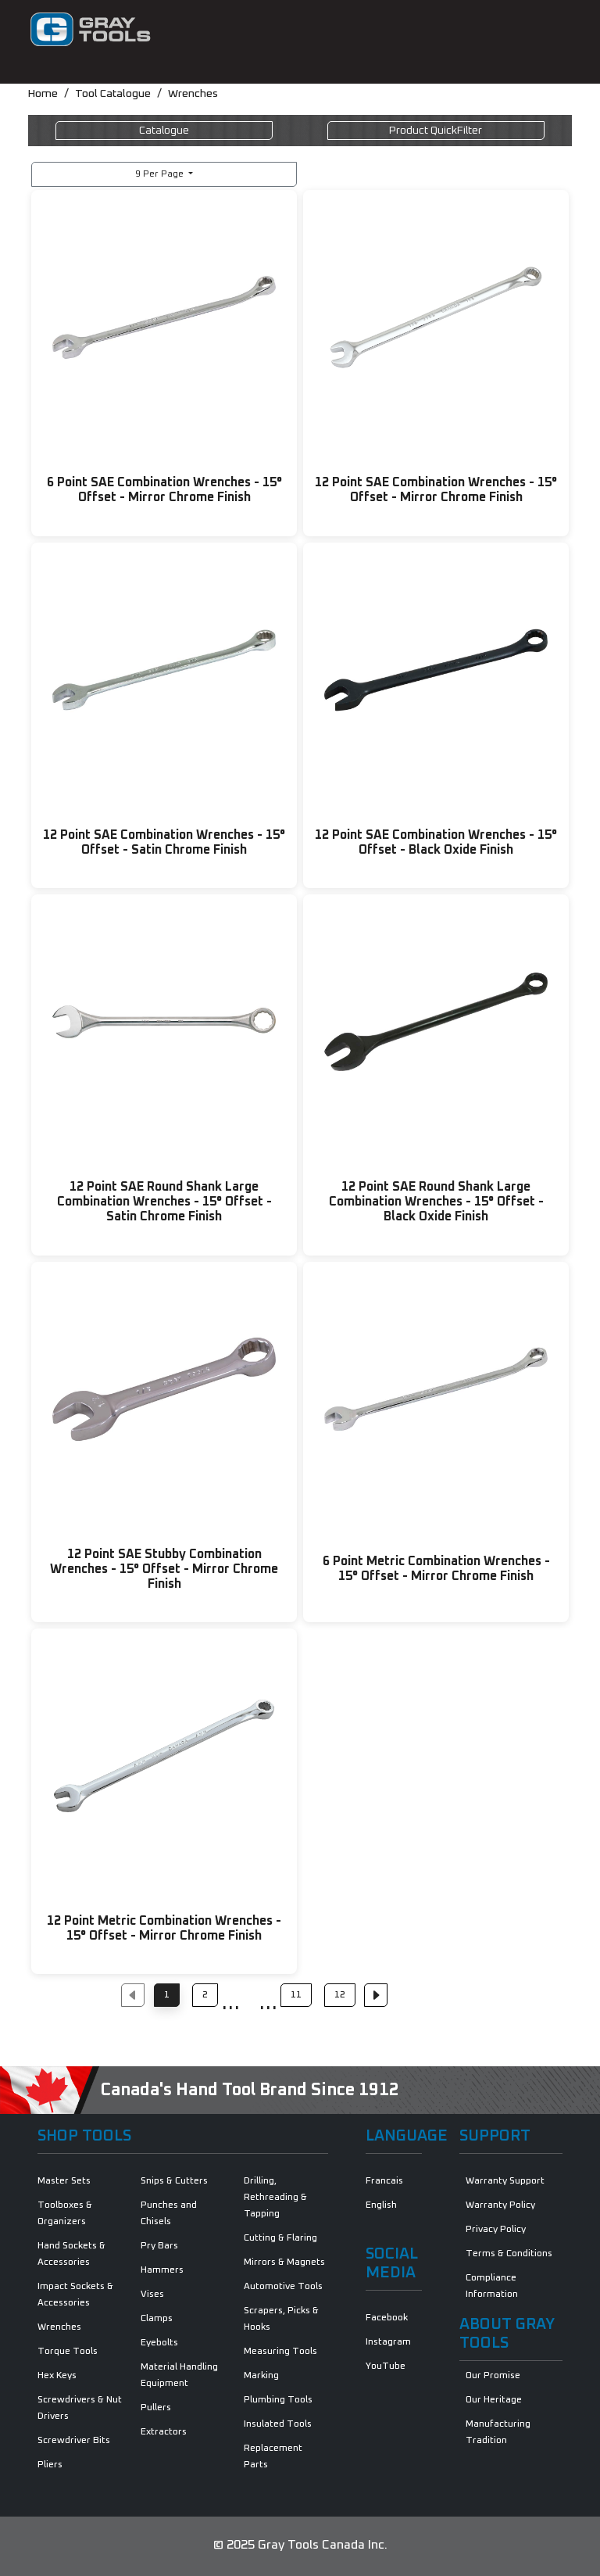  Describe the element at coordinates (74, 2440) in the screenshot. I see `Screwdriver Bits` at that location.